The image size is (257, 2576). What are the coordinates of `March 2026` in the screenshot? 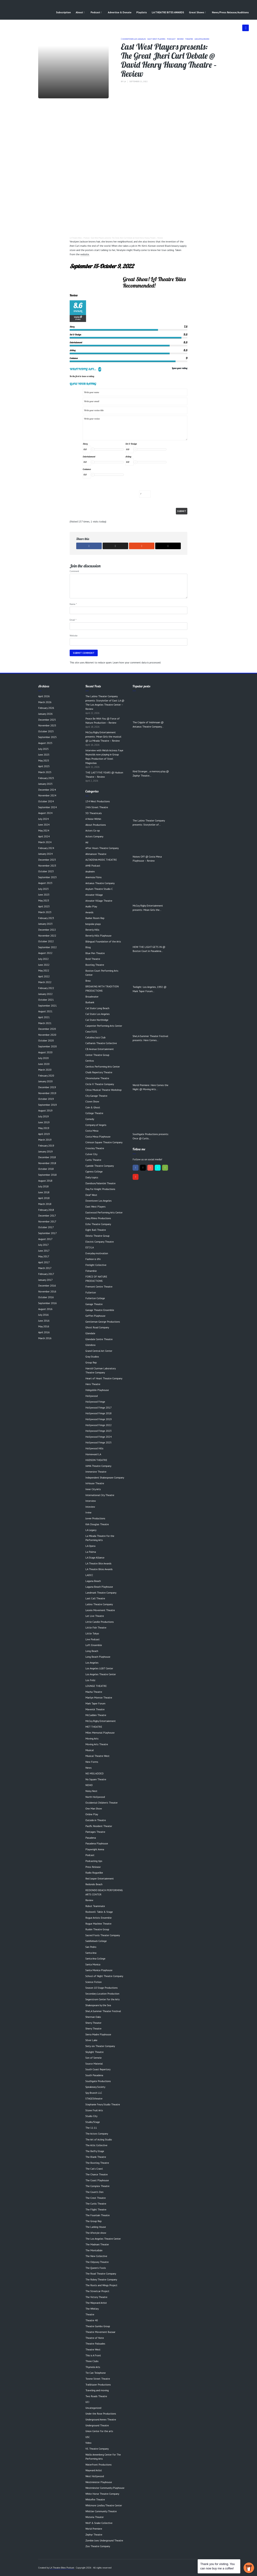 It's located at (44, 702).